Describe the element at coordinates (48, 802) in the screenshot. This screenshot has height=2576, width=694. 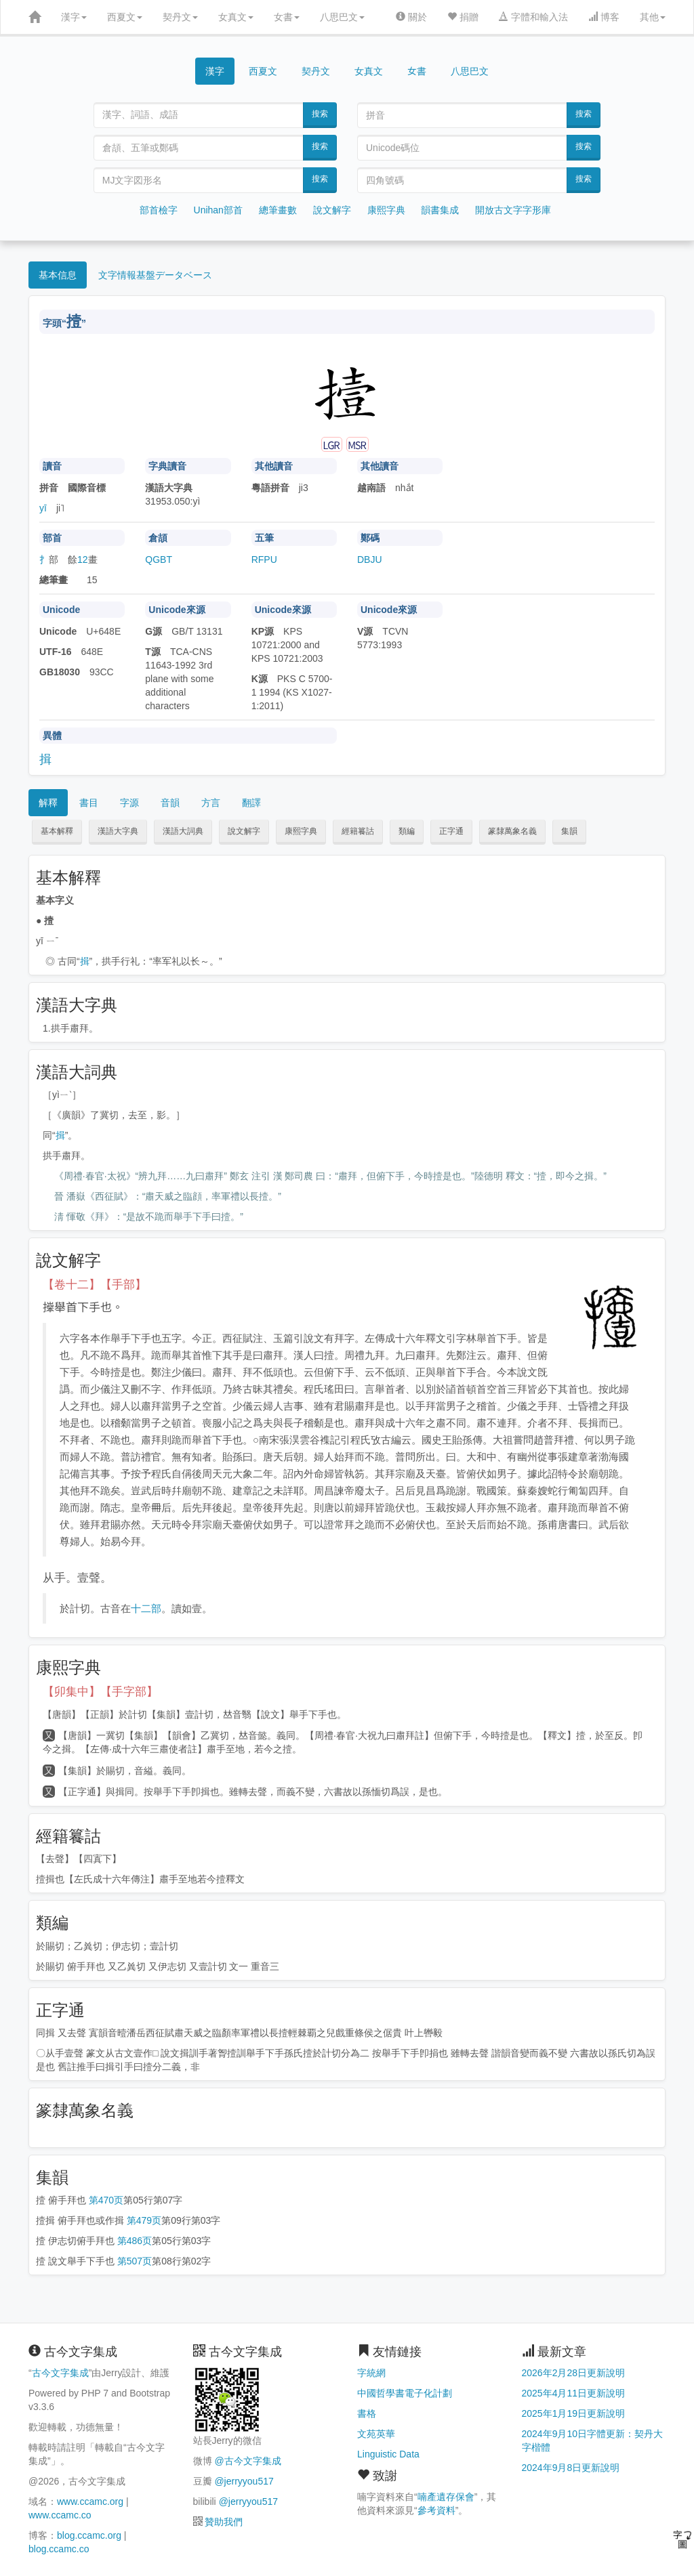
I see `解釋` at that location.